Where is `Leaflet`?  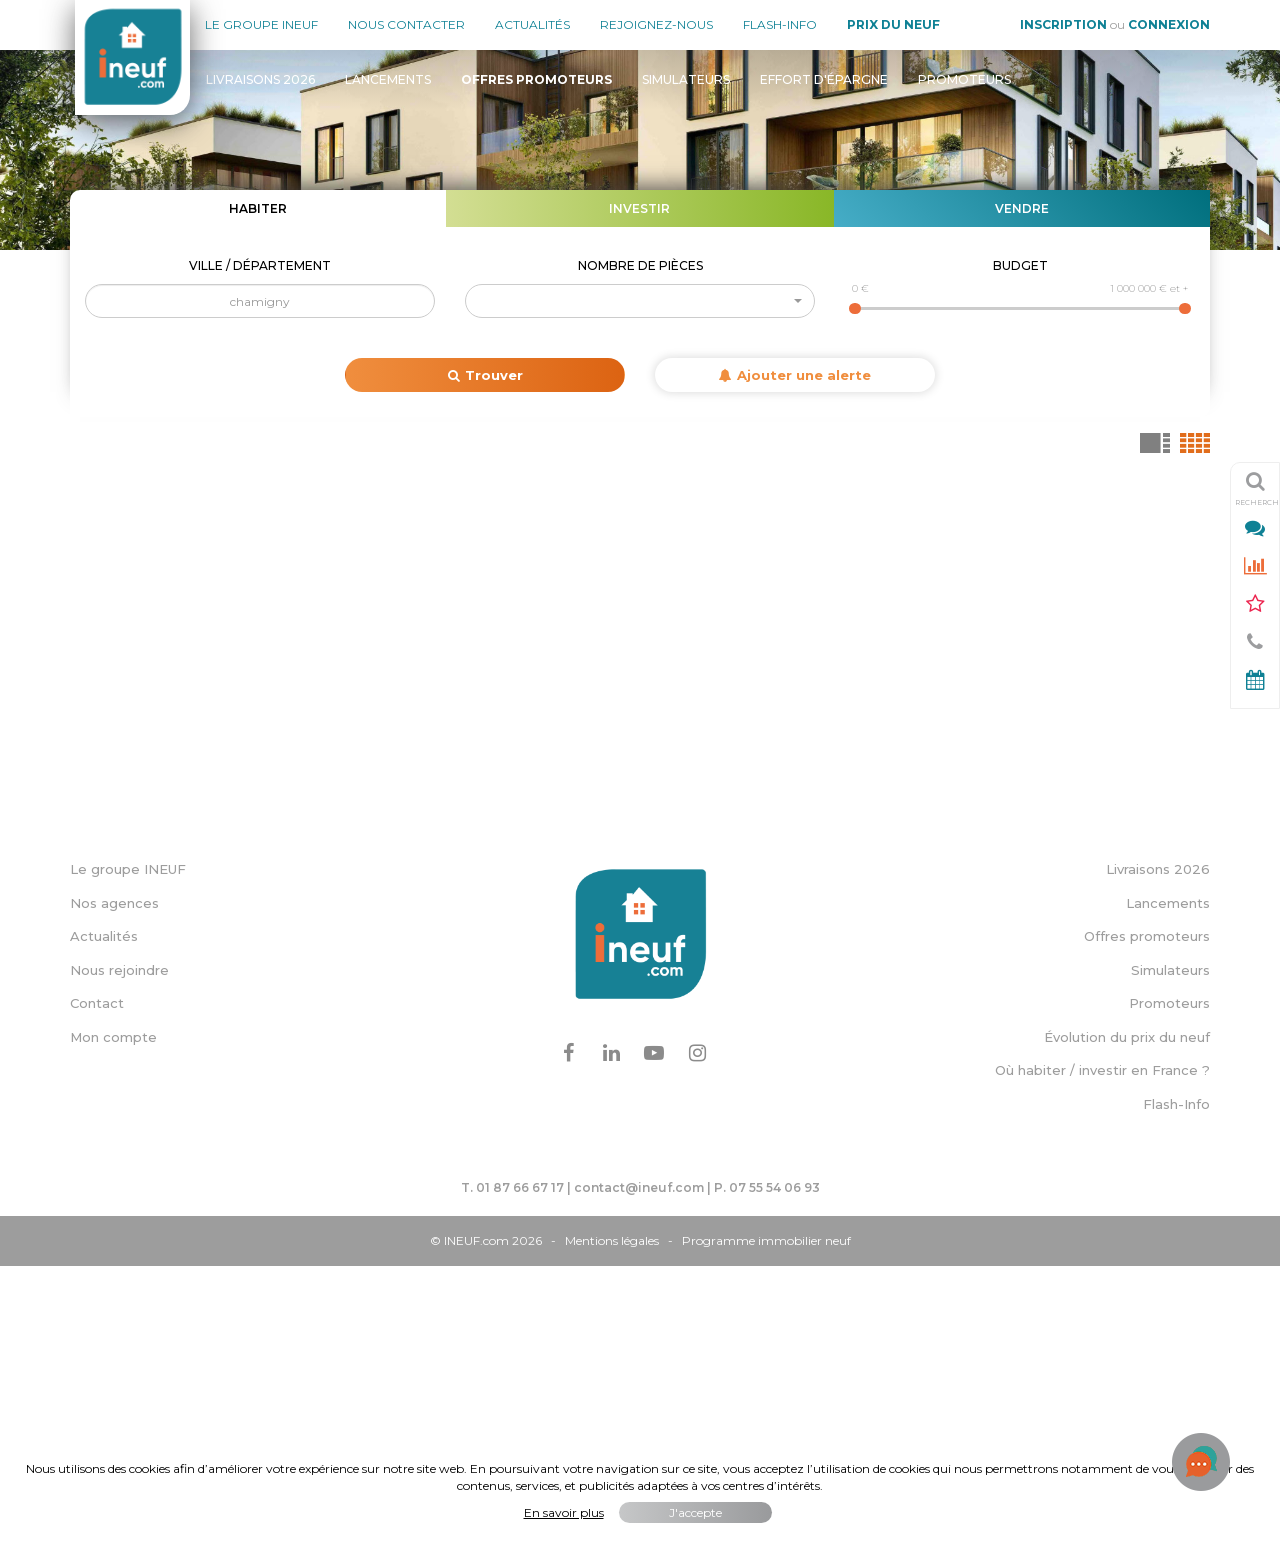 Leaflet is located at coordinates (798, 1057).